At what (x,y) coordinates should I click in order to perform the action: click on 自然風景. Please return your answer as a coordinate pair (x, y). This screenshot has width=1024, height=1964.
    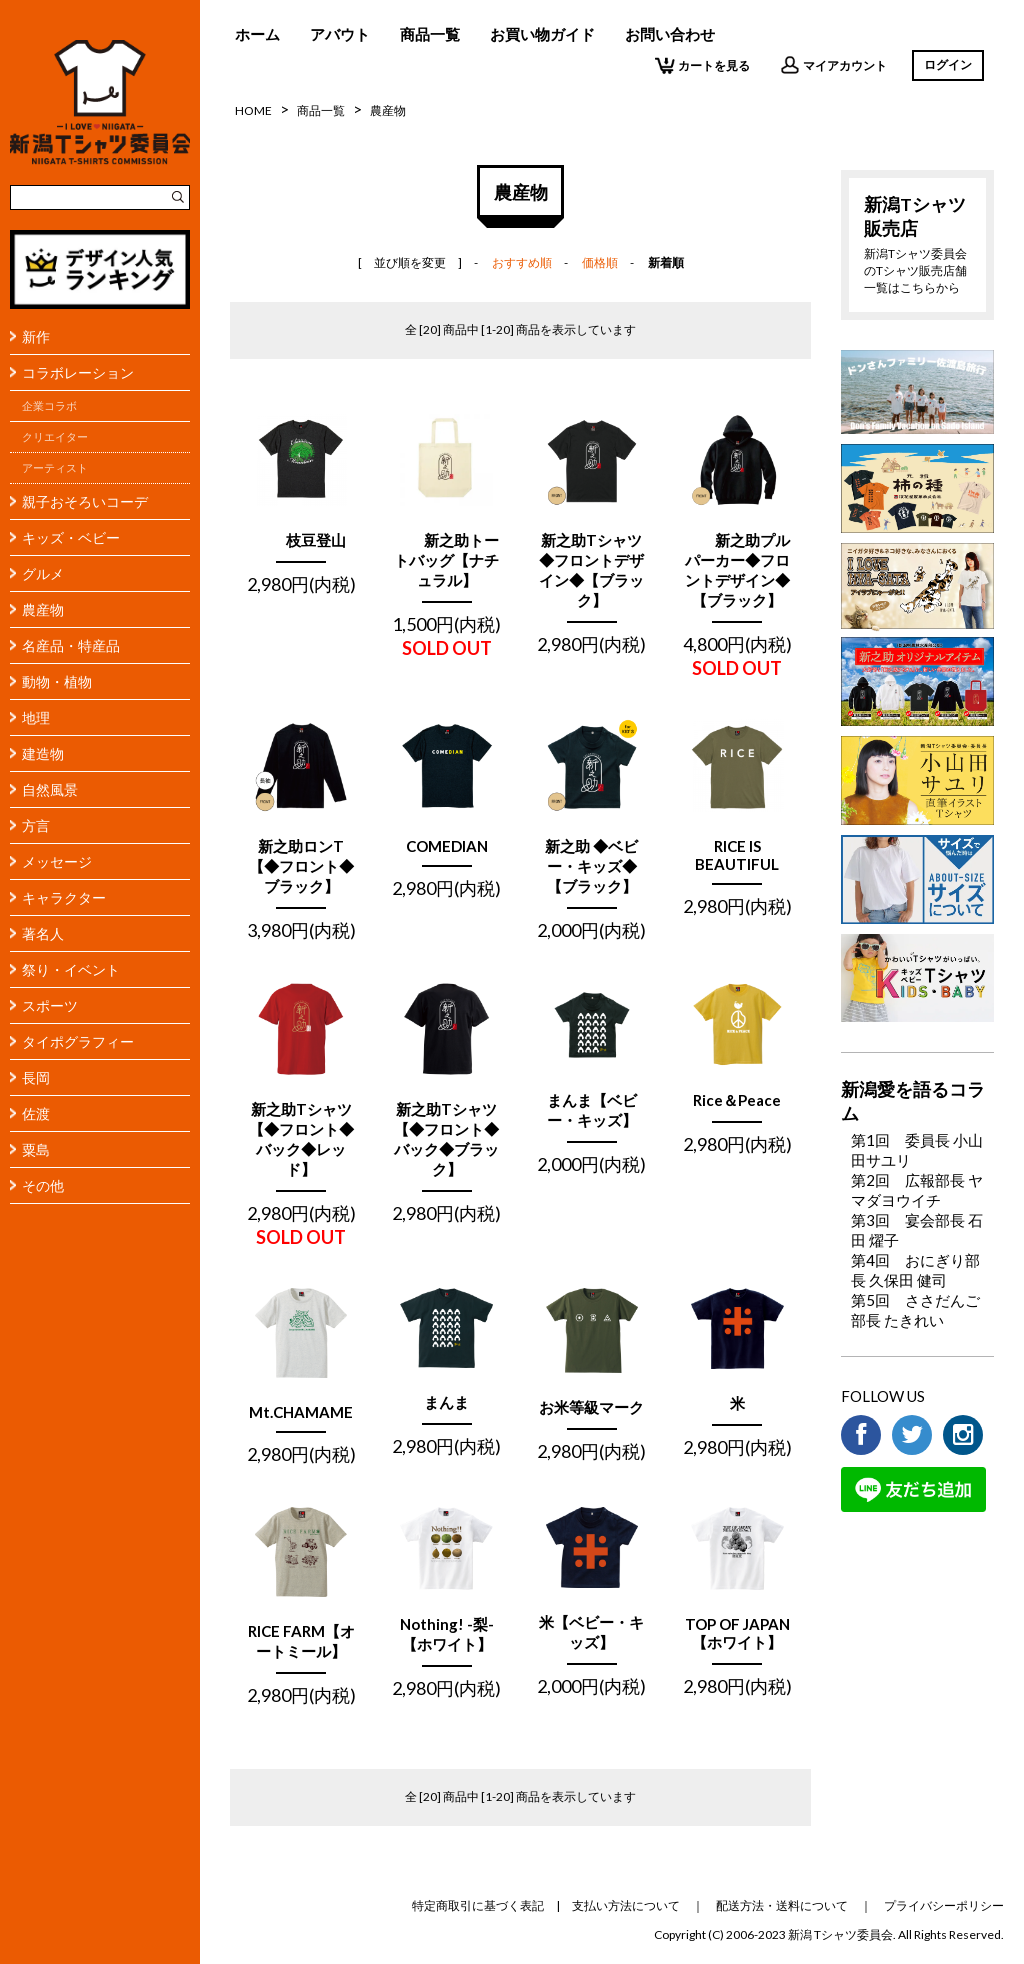
    Looking at the image, I should click on (50, 789).